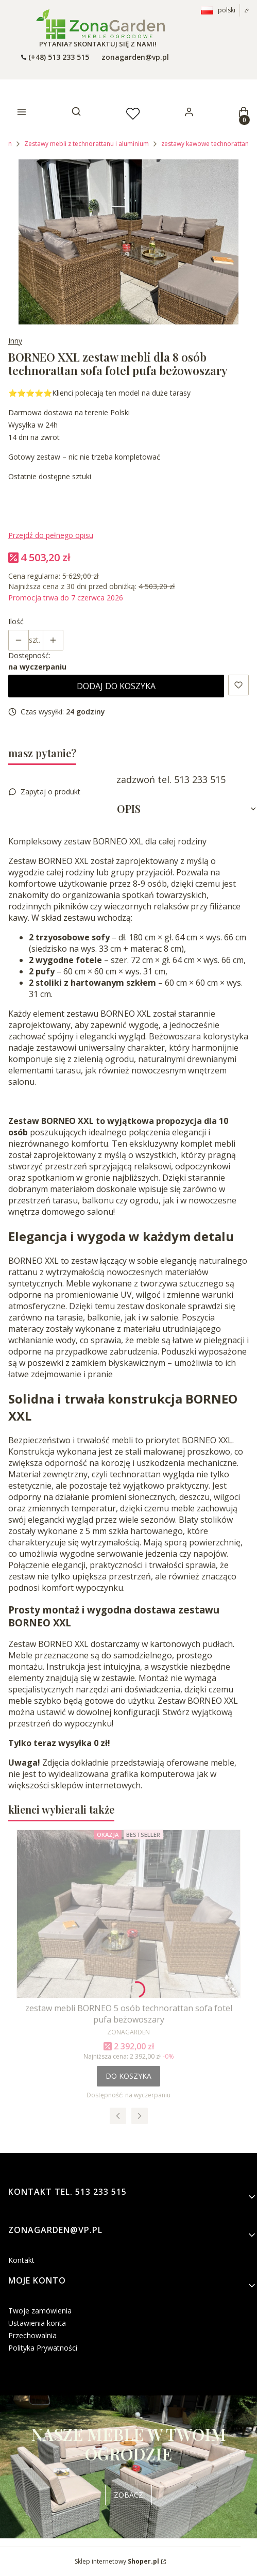 Image resolution: width=257 pixels, height=2576 pixels. What do you see at coordinates (116, 686) in the screenshot?
I see `Dodaj do koszyka` at bounding box center [116, 686].